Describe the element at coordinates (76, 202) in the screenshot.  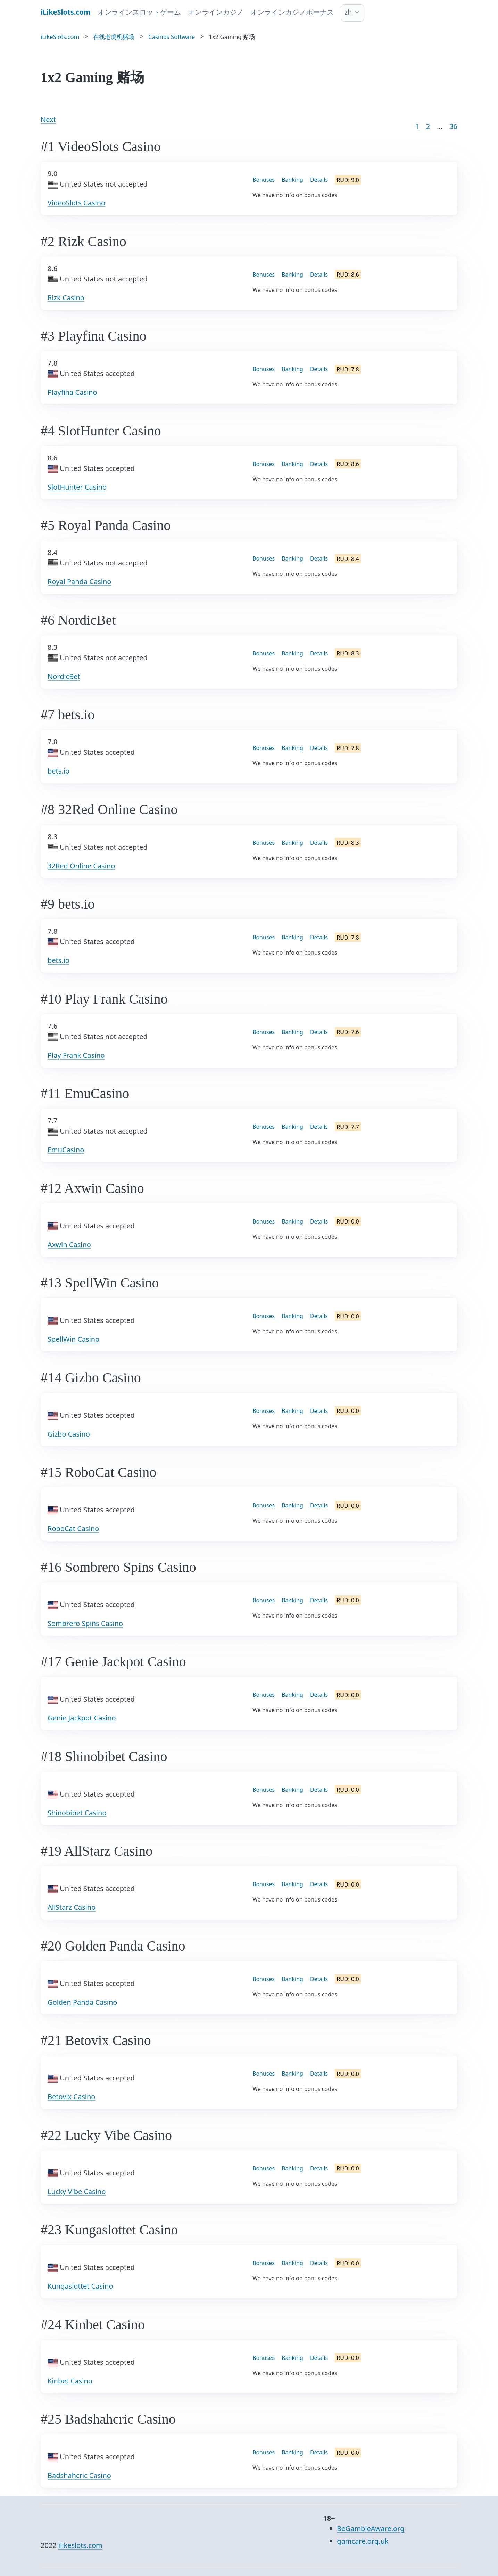
I see `VideoSlots Casino` at that location.